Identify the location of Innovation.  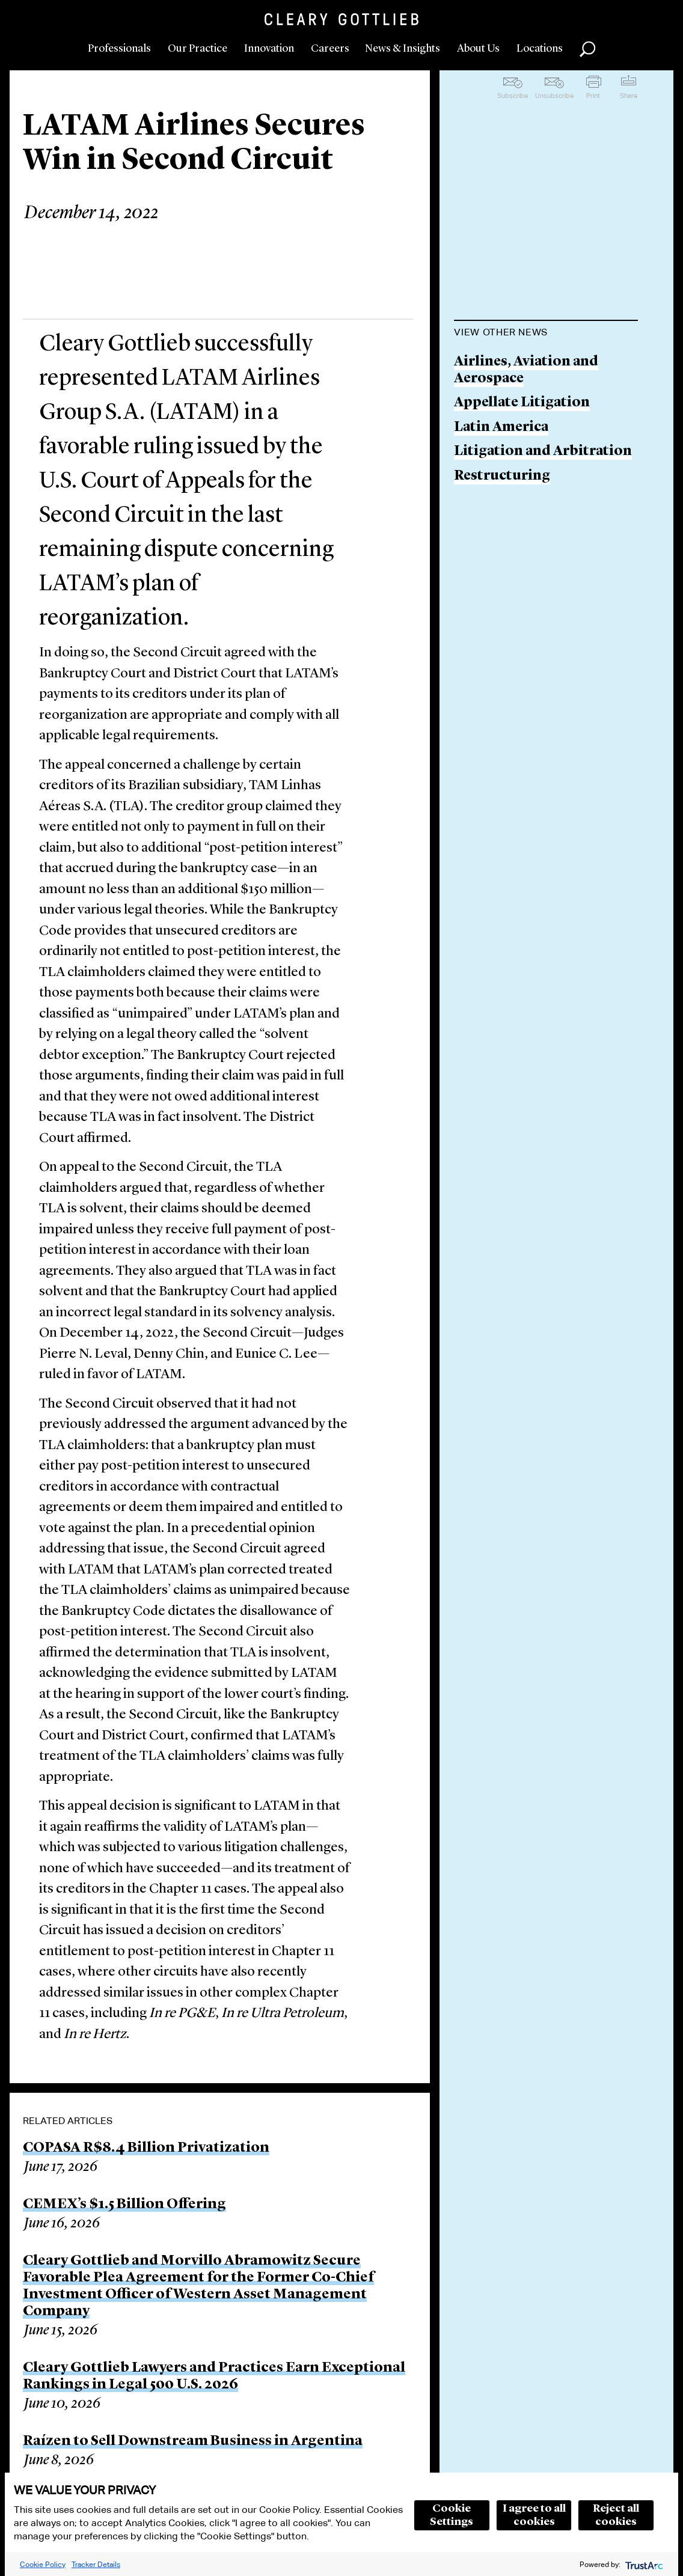
(269, 48).